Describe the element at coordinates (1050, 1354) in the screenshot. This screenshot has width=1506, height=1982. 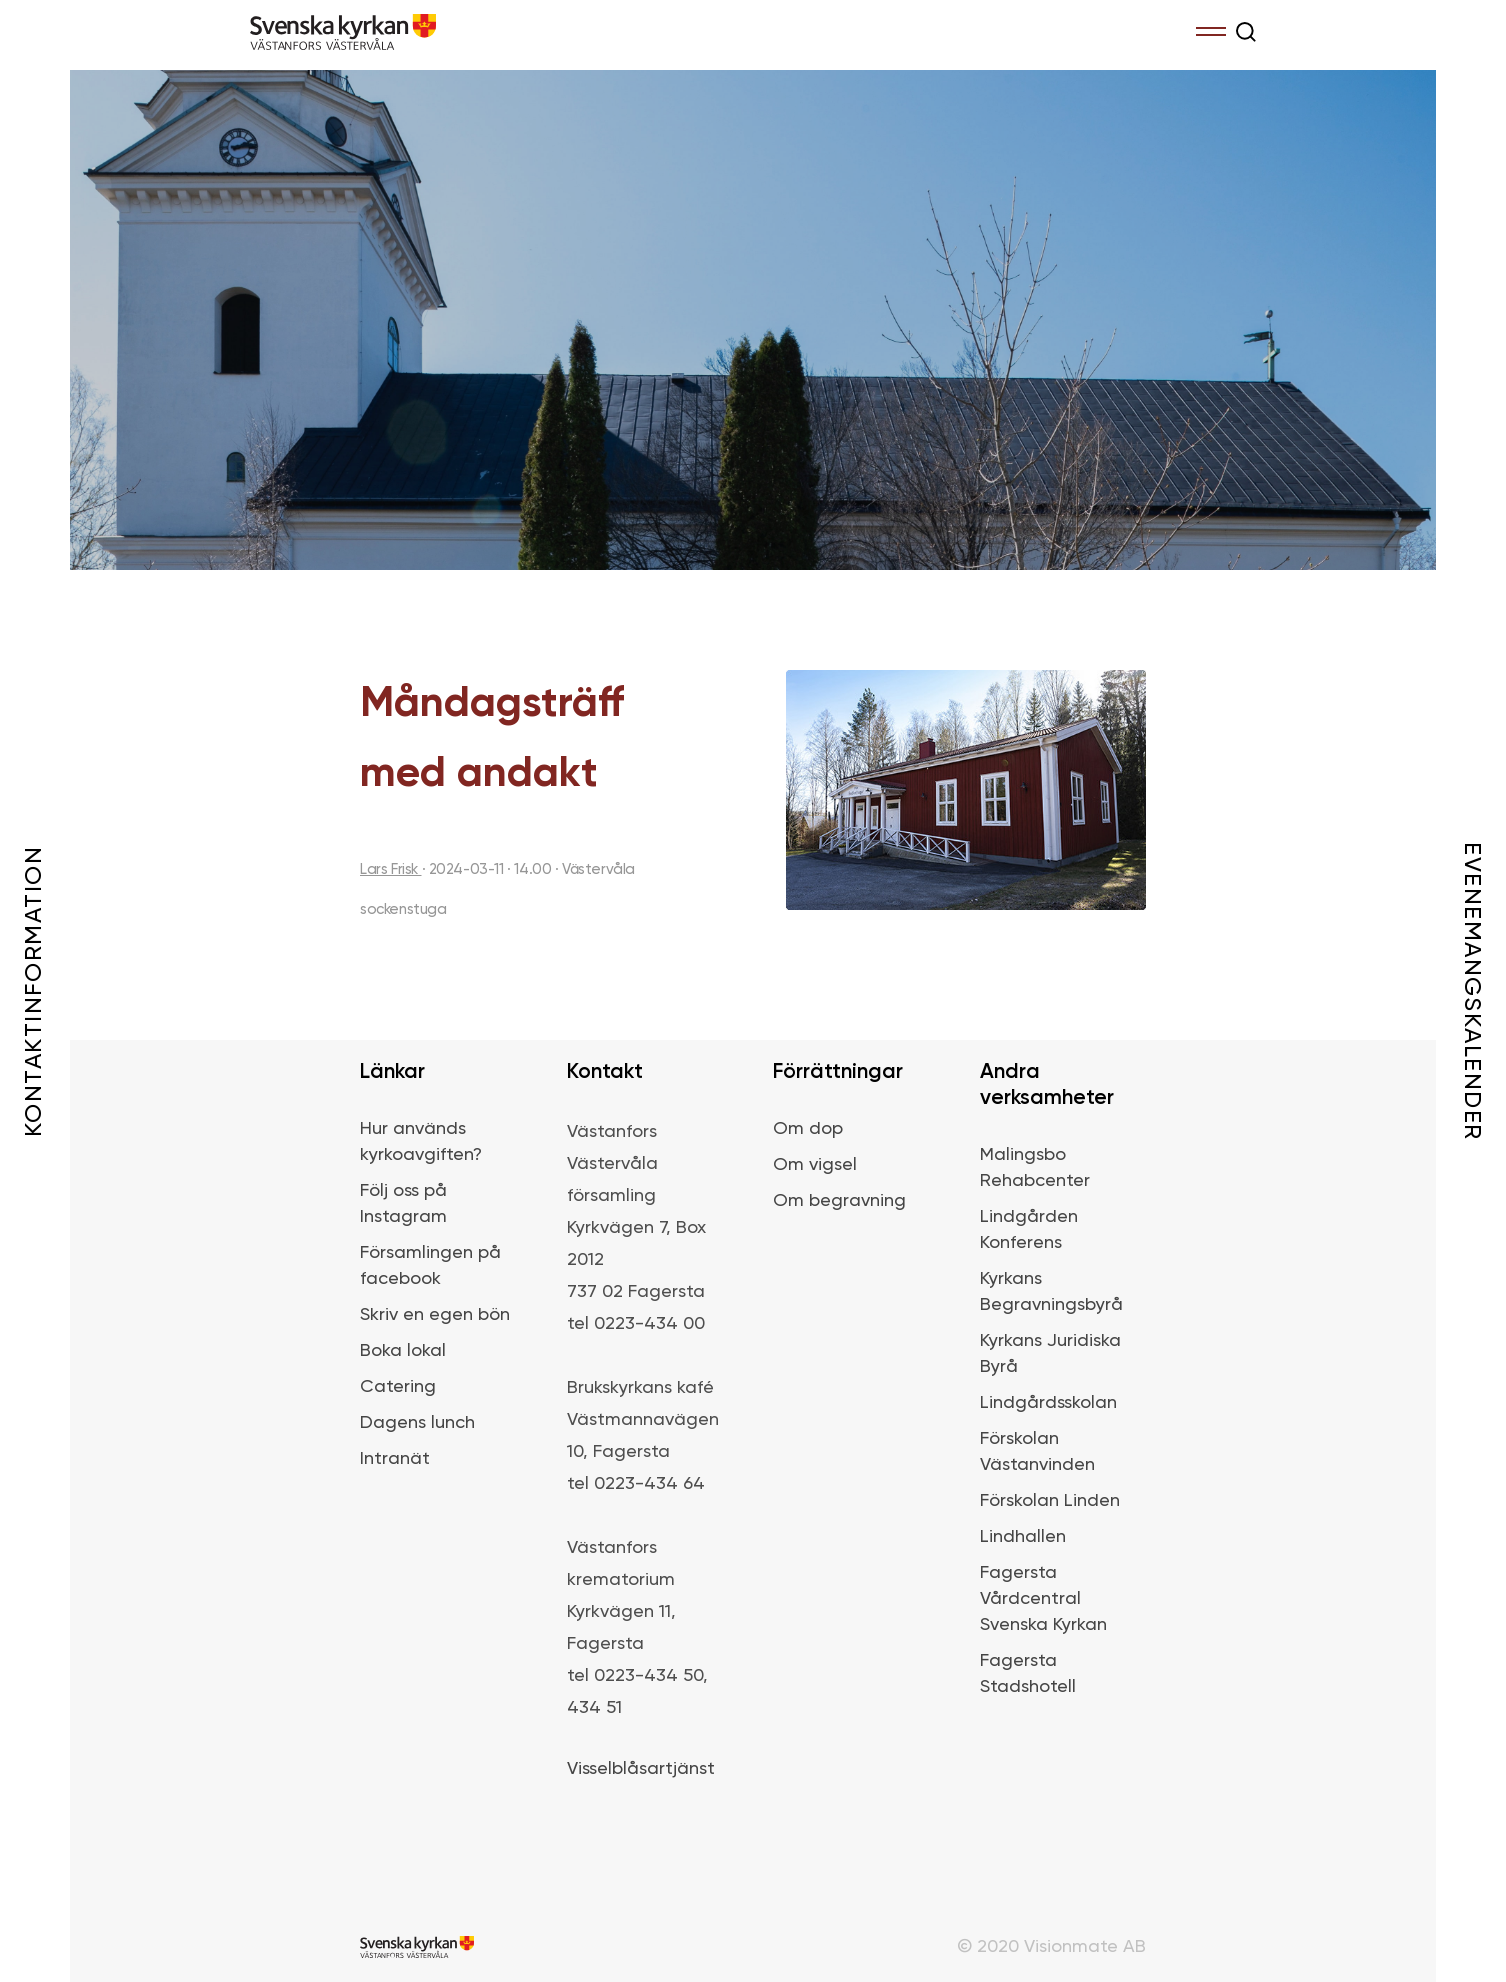
I see `Kyrkans Juridiska Byrå` at that location.